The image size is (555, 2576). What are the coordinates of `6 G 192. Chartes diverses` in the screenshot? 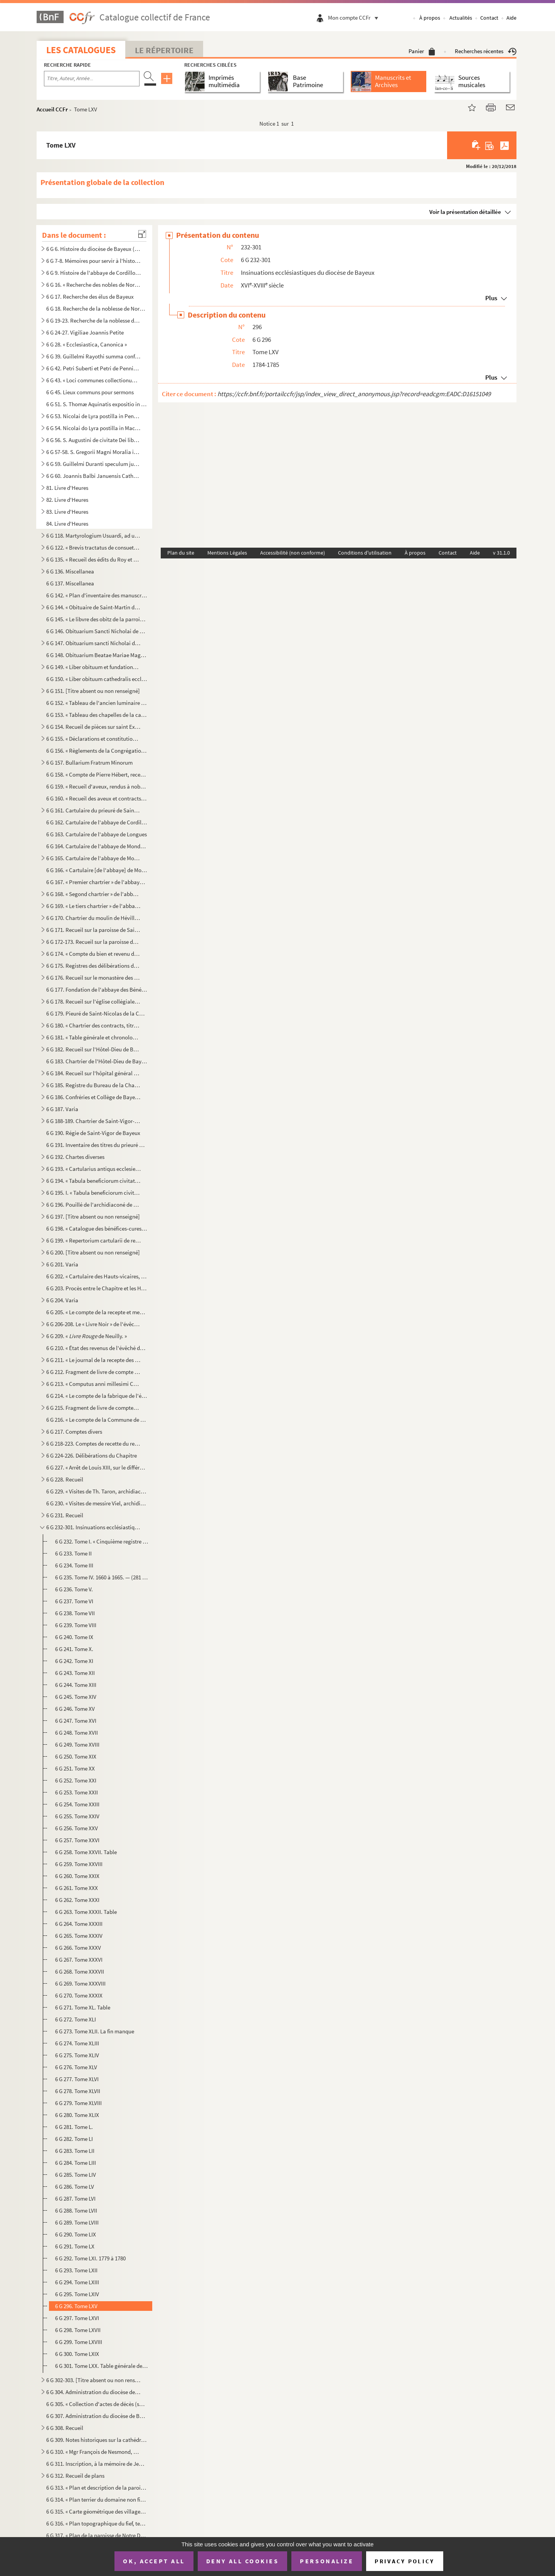 It's located at (75, 1156).